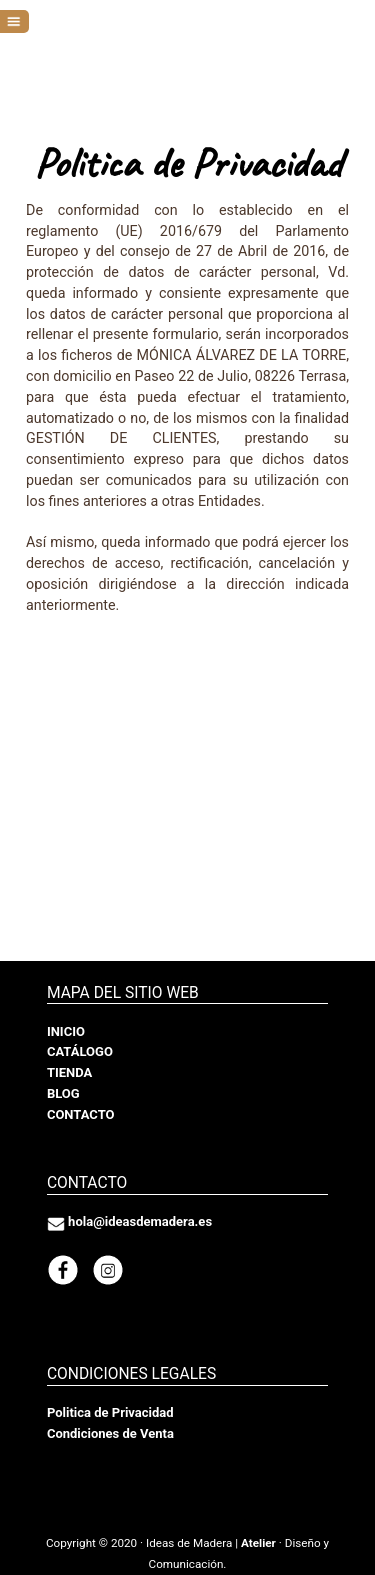 The height and width of the screenshot is (1575, 375). What do you see at coordinates (81, 1114) in the screenshot?
I see `CONTACTO` at bounding box center [81, 1114].